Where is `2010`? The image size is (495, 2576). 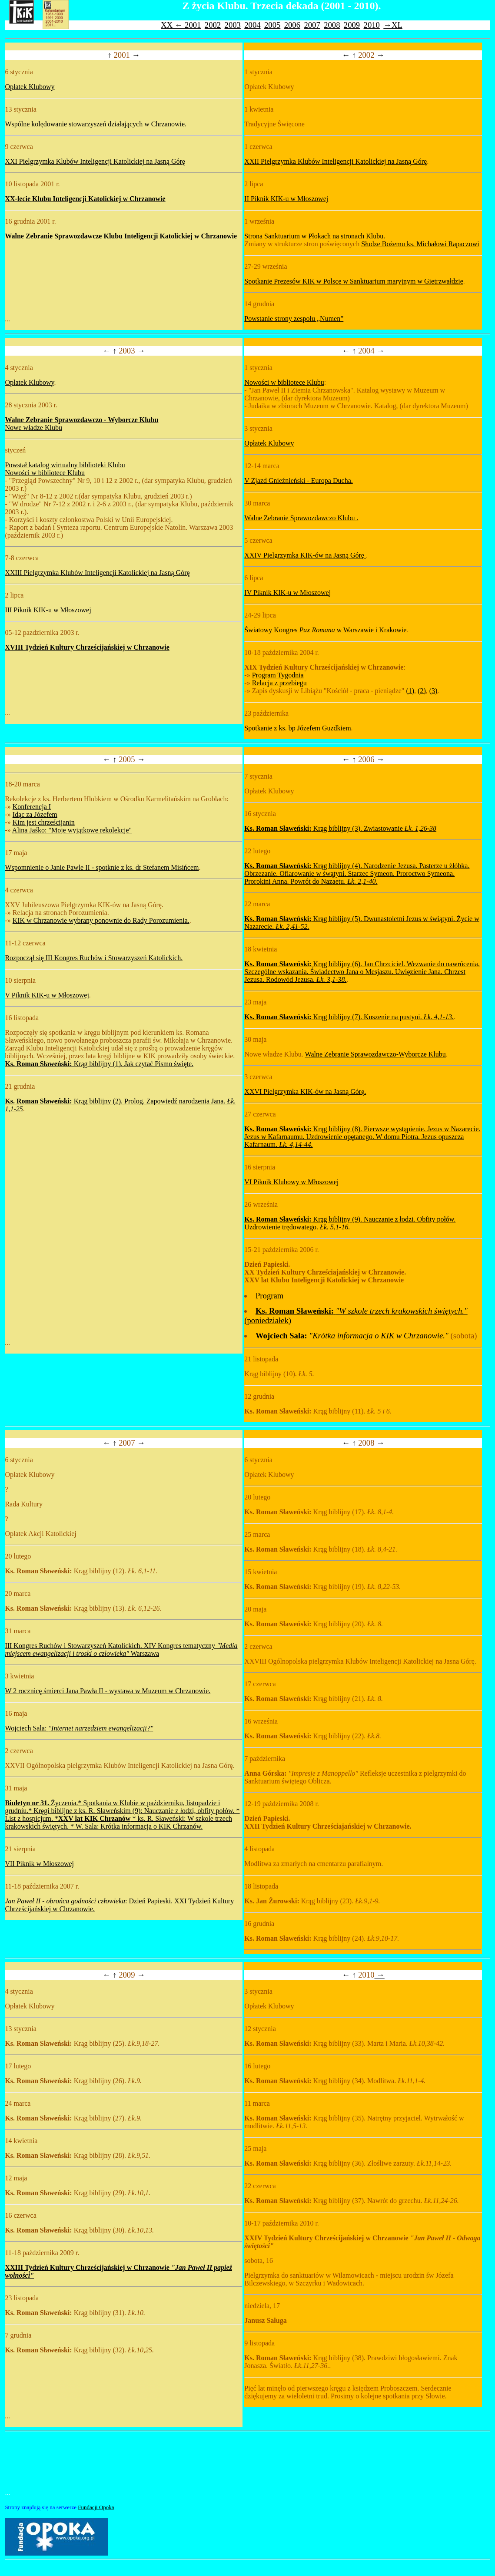
2010 is located at coordinates (372, 25).